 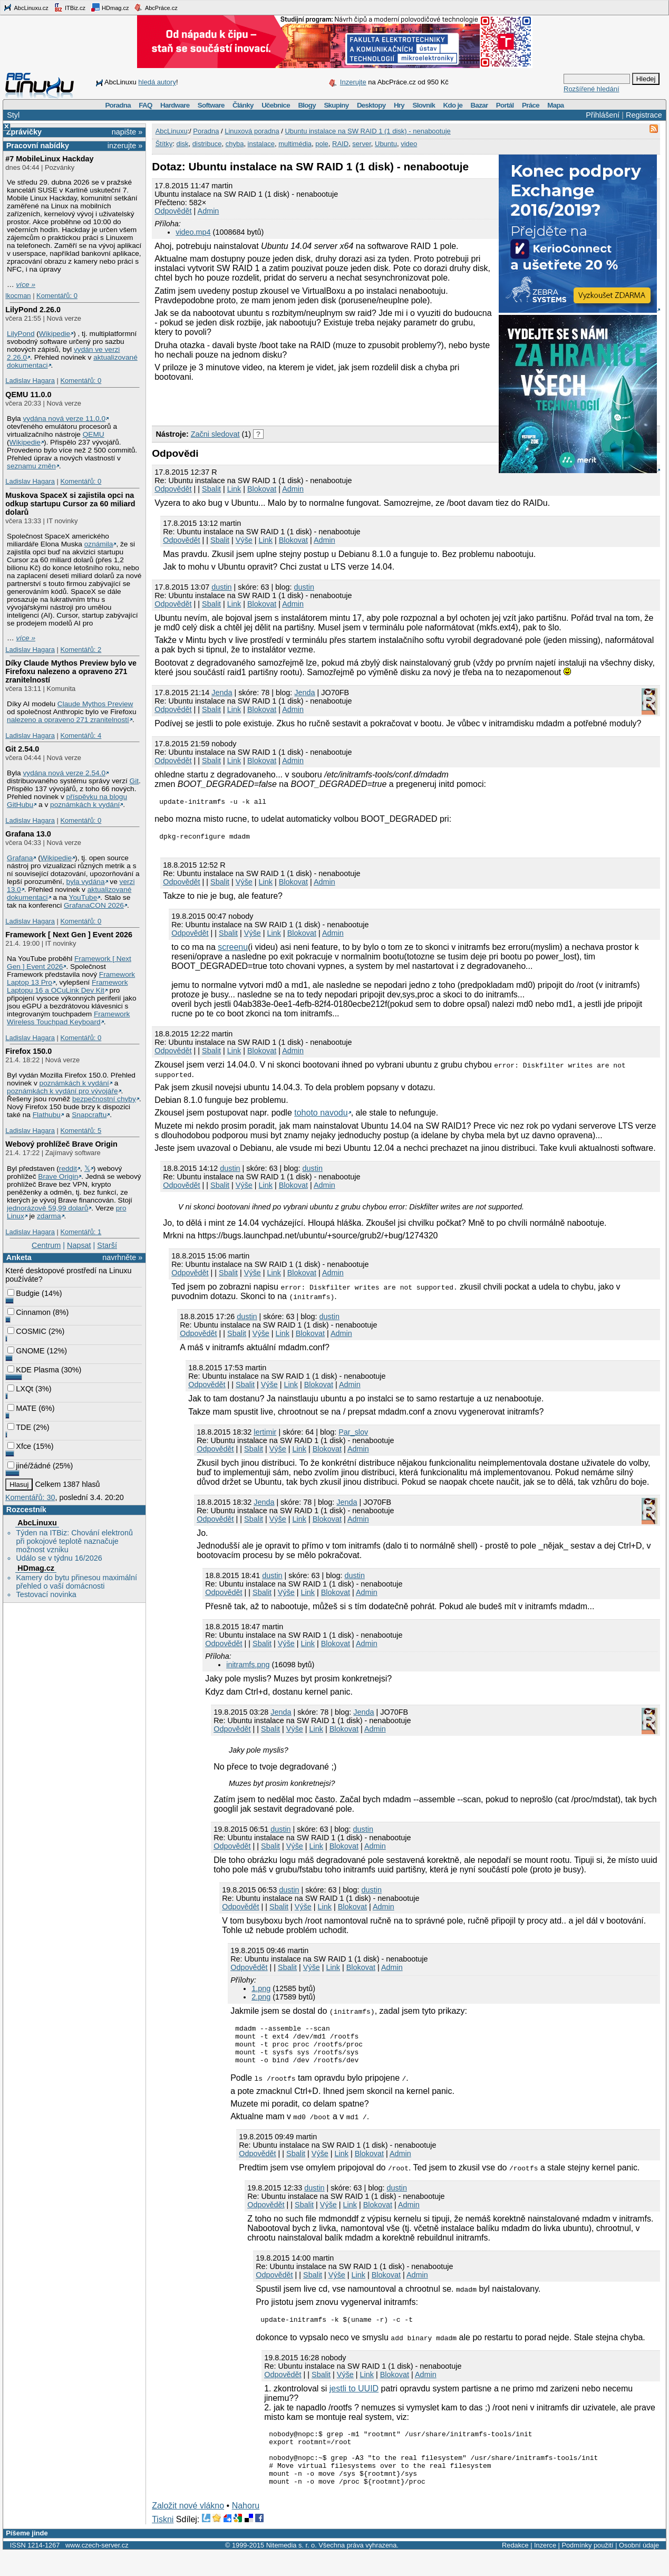 What do you see at coordinates (545, 2569) in the screenshot?
I see `Inzerce` at bounding box center [545, 2569].